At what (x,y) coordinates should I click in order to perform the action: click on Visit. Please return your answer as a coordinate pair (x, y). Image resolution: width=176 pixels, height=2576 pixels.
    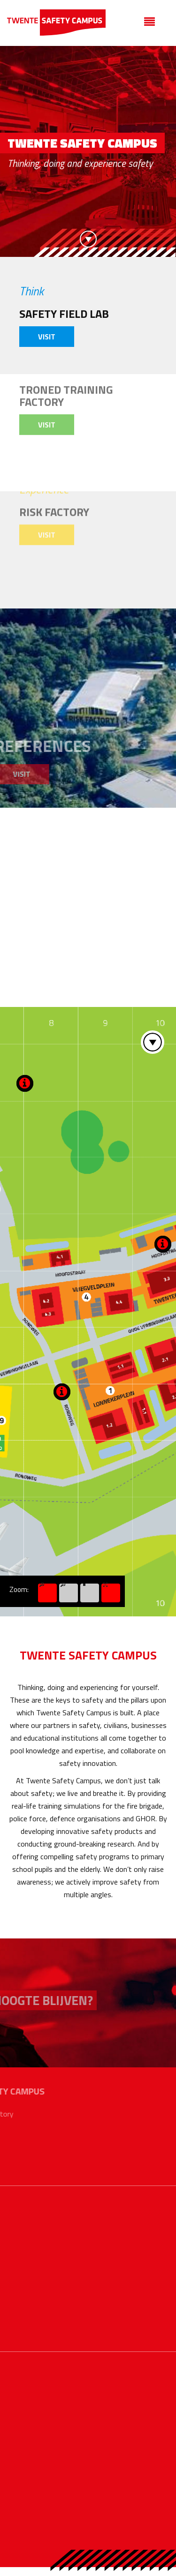
    Looking at the image, I should click on (46, 336).